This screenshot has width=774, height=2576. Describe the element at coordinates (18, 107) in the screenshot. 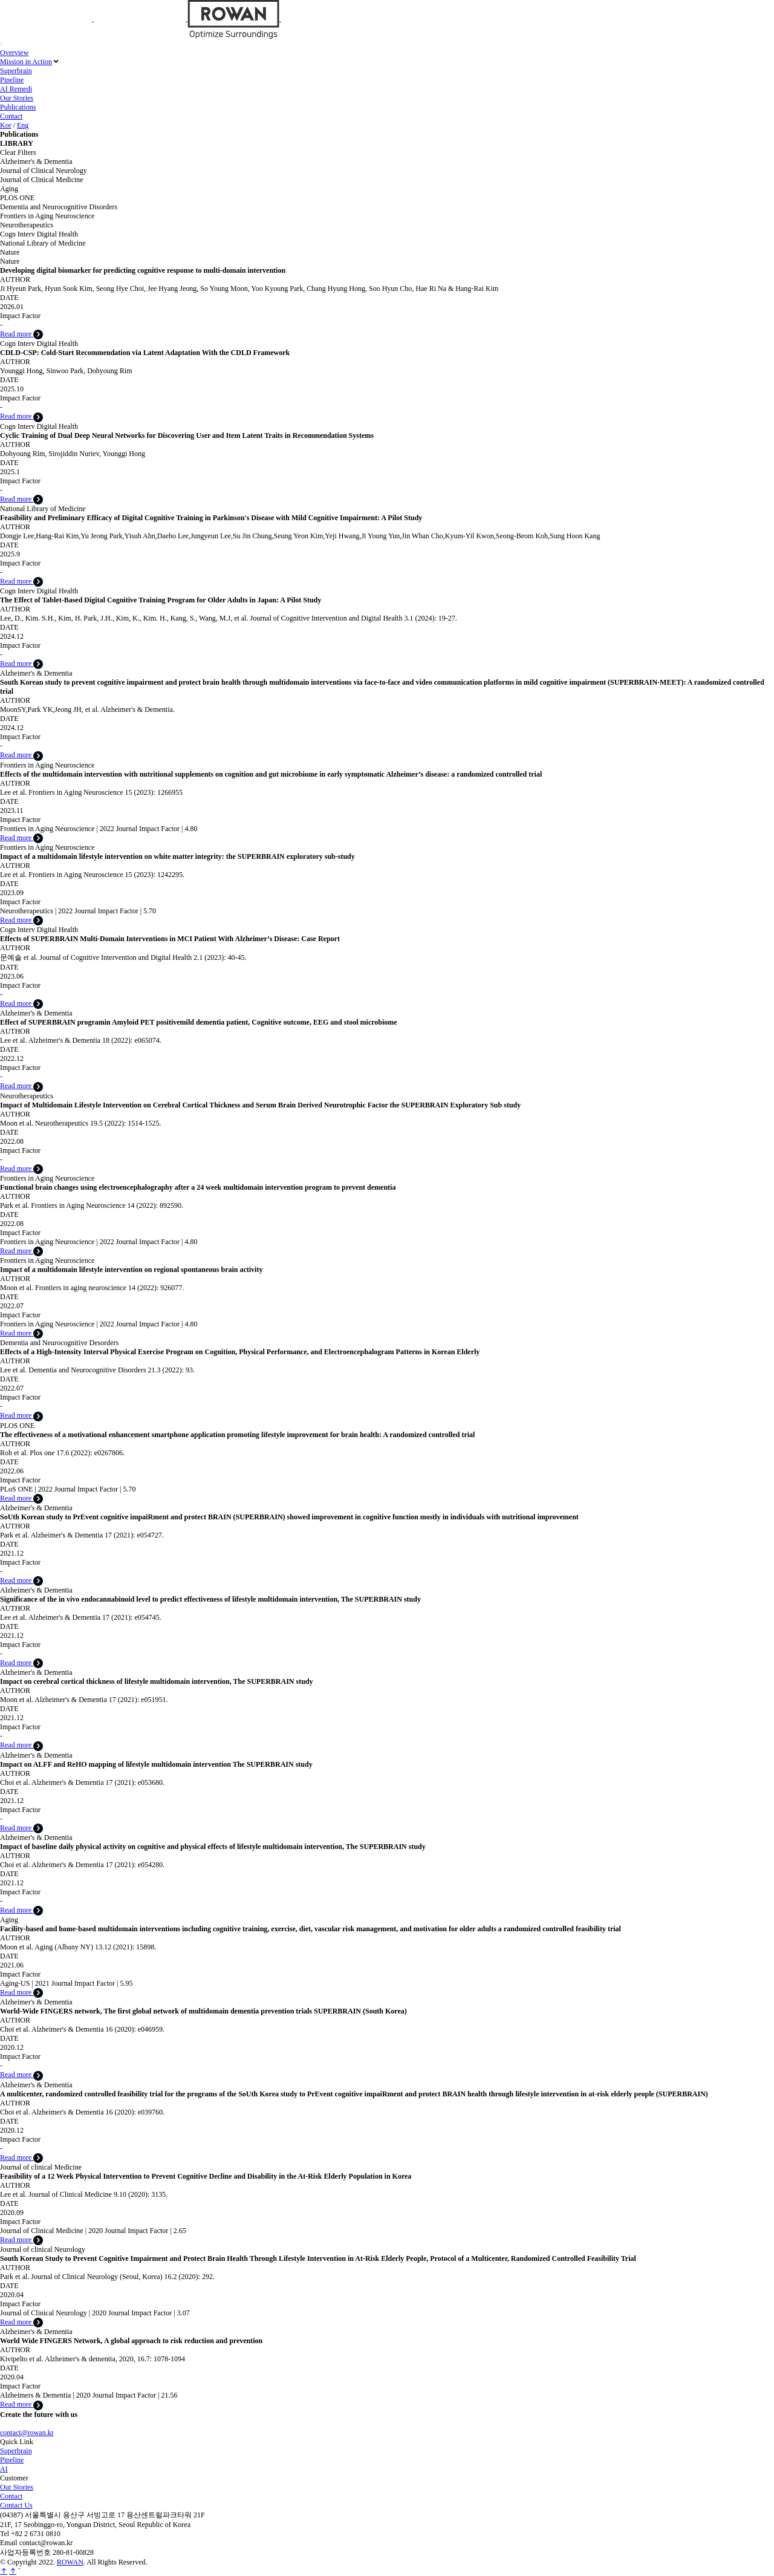

I see `Publications` at that location.